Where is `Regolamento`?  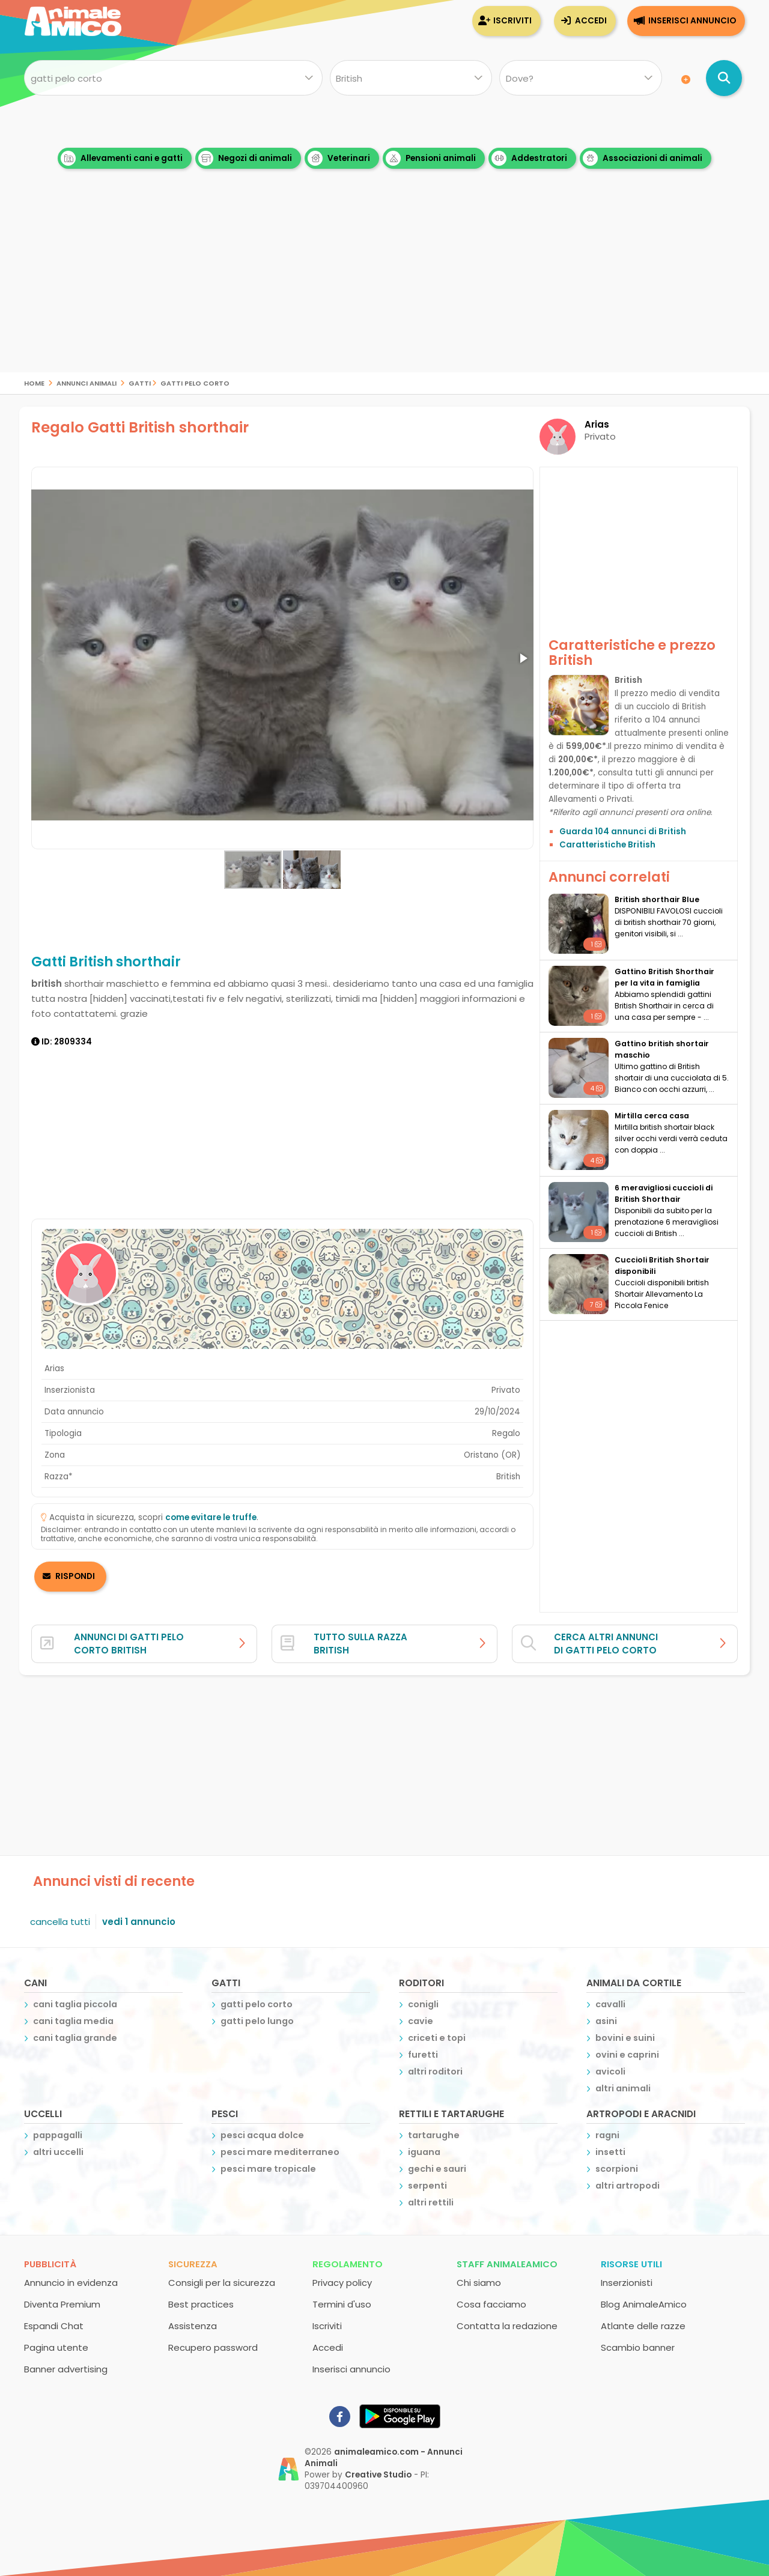
Regolamento is located at coordinates (347, 2264).